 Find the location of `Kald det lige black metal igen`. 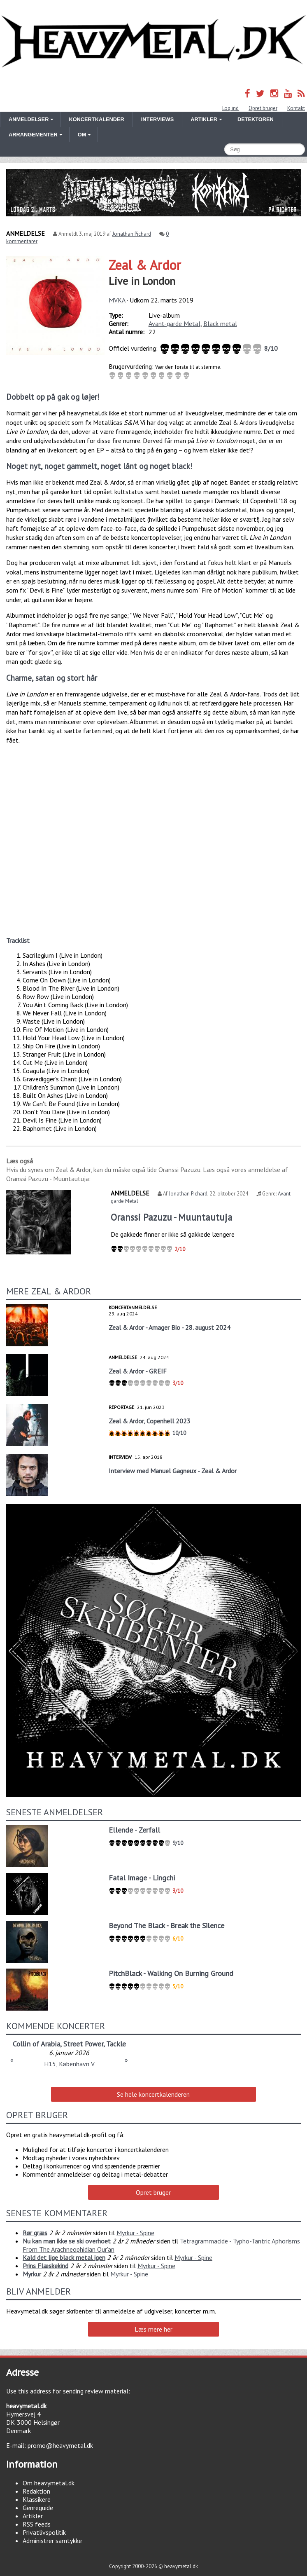

Kald det lige black metal igen is located at coordinates (64, 2257).